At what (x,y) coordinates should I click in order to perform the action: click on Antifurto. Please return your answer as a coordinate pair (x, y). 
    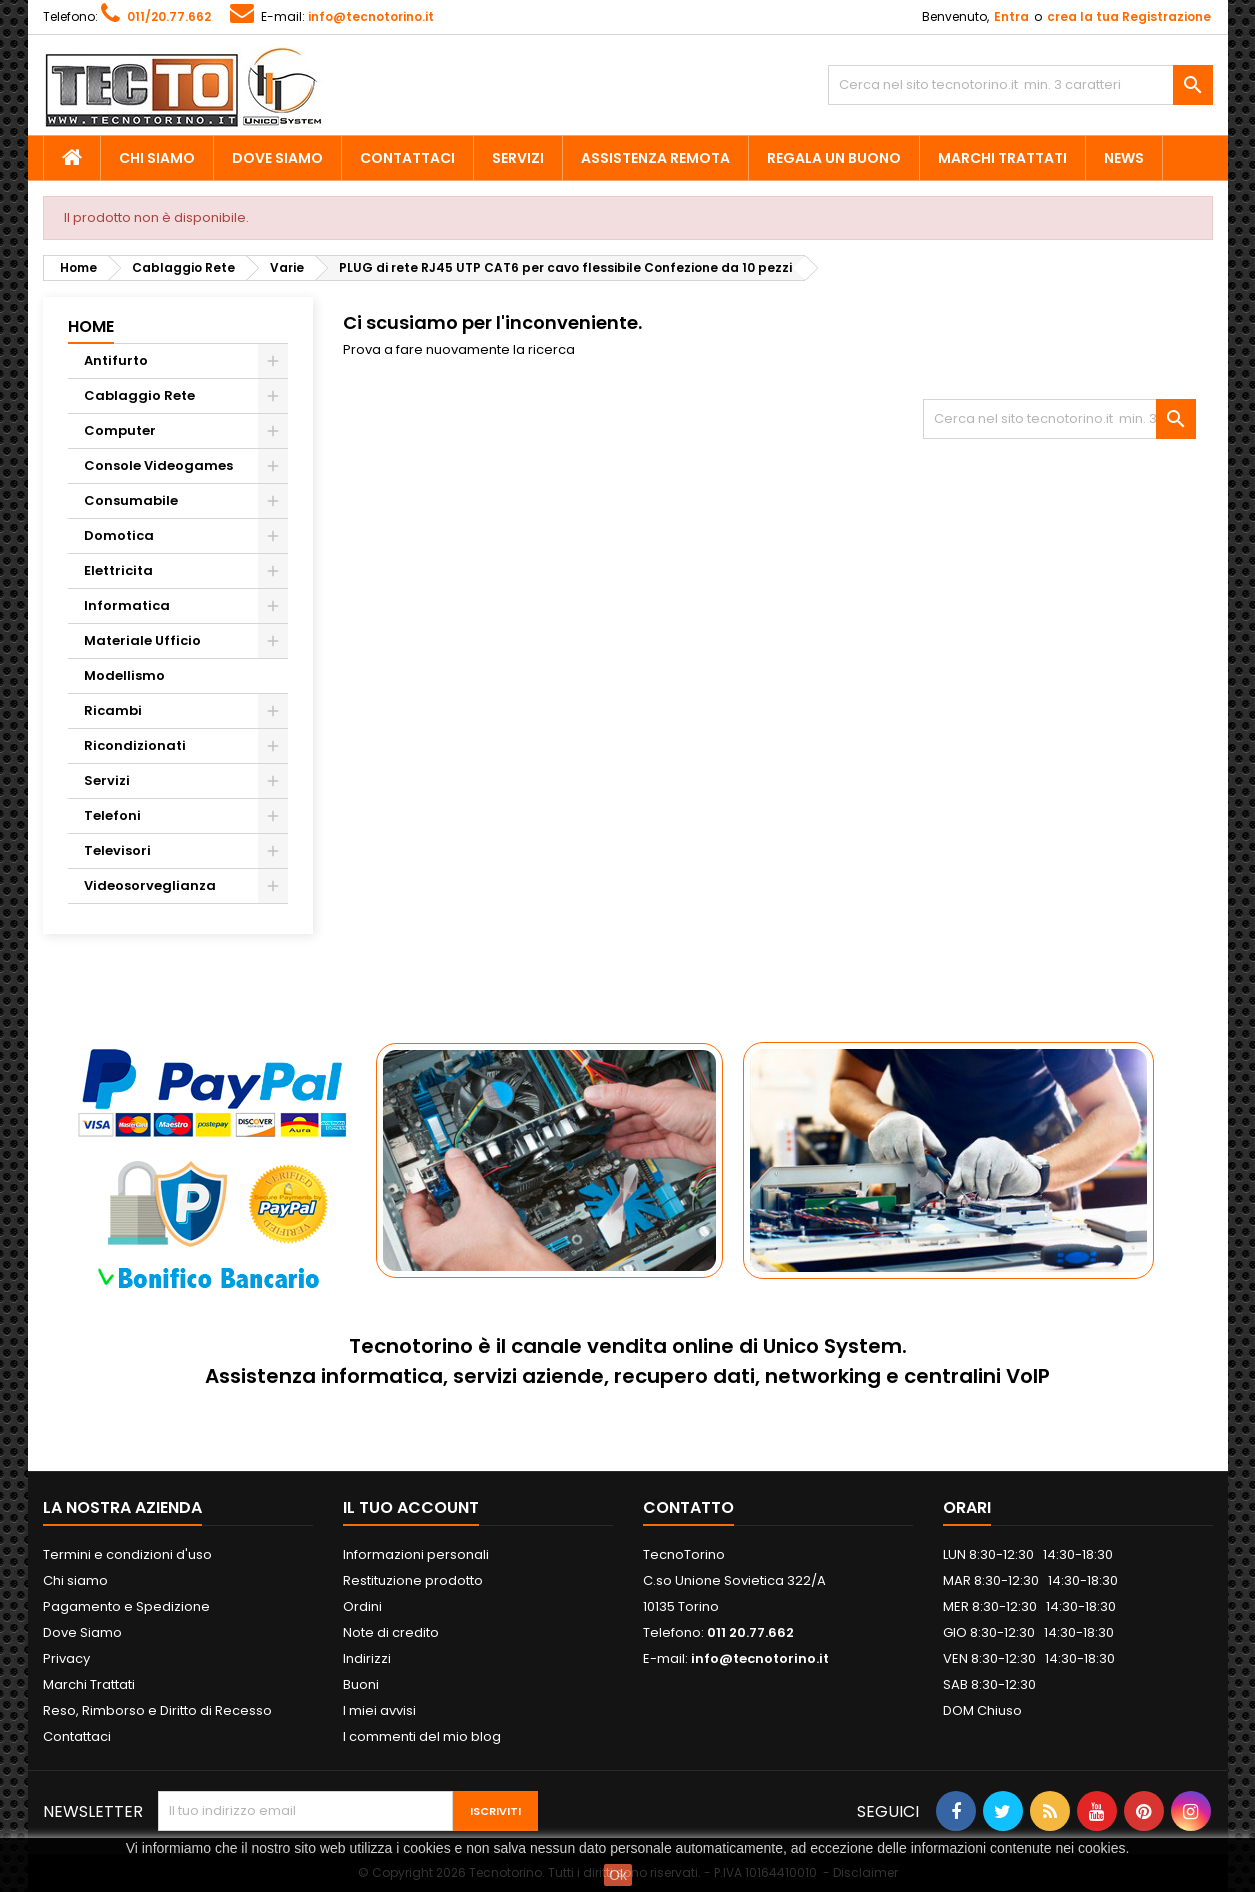
    Looking at the image, I should click on (116, 360).